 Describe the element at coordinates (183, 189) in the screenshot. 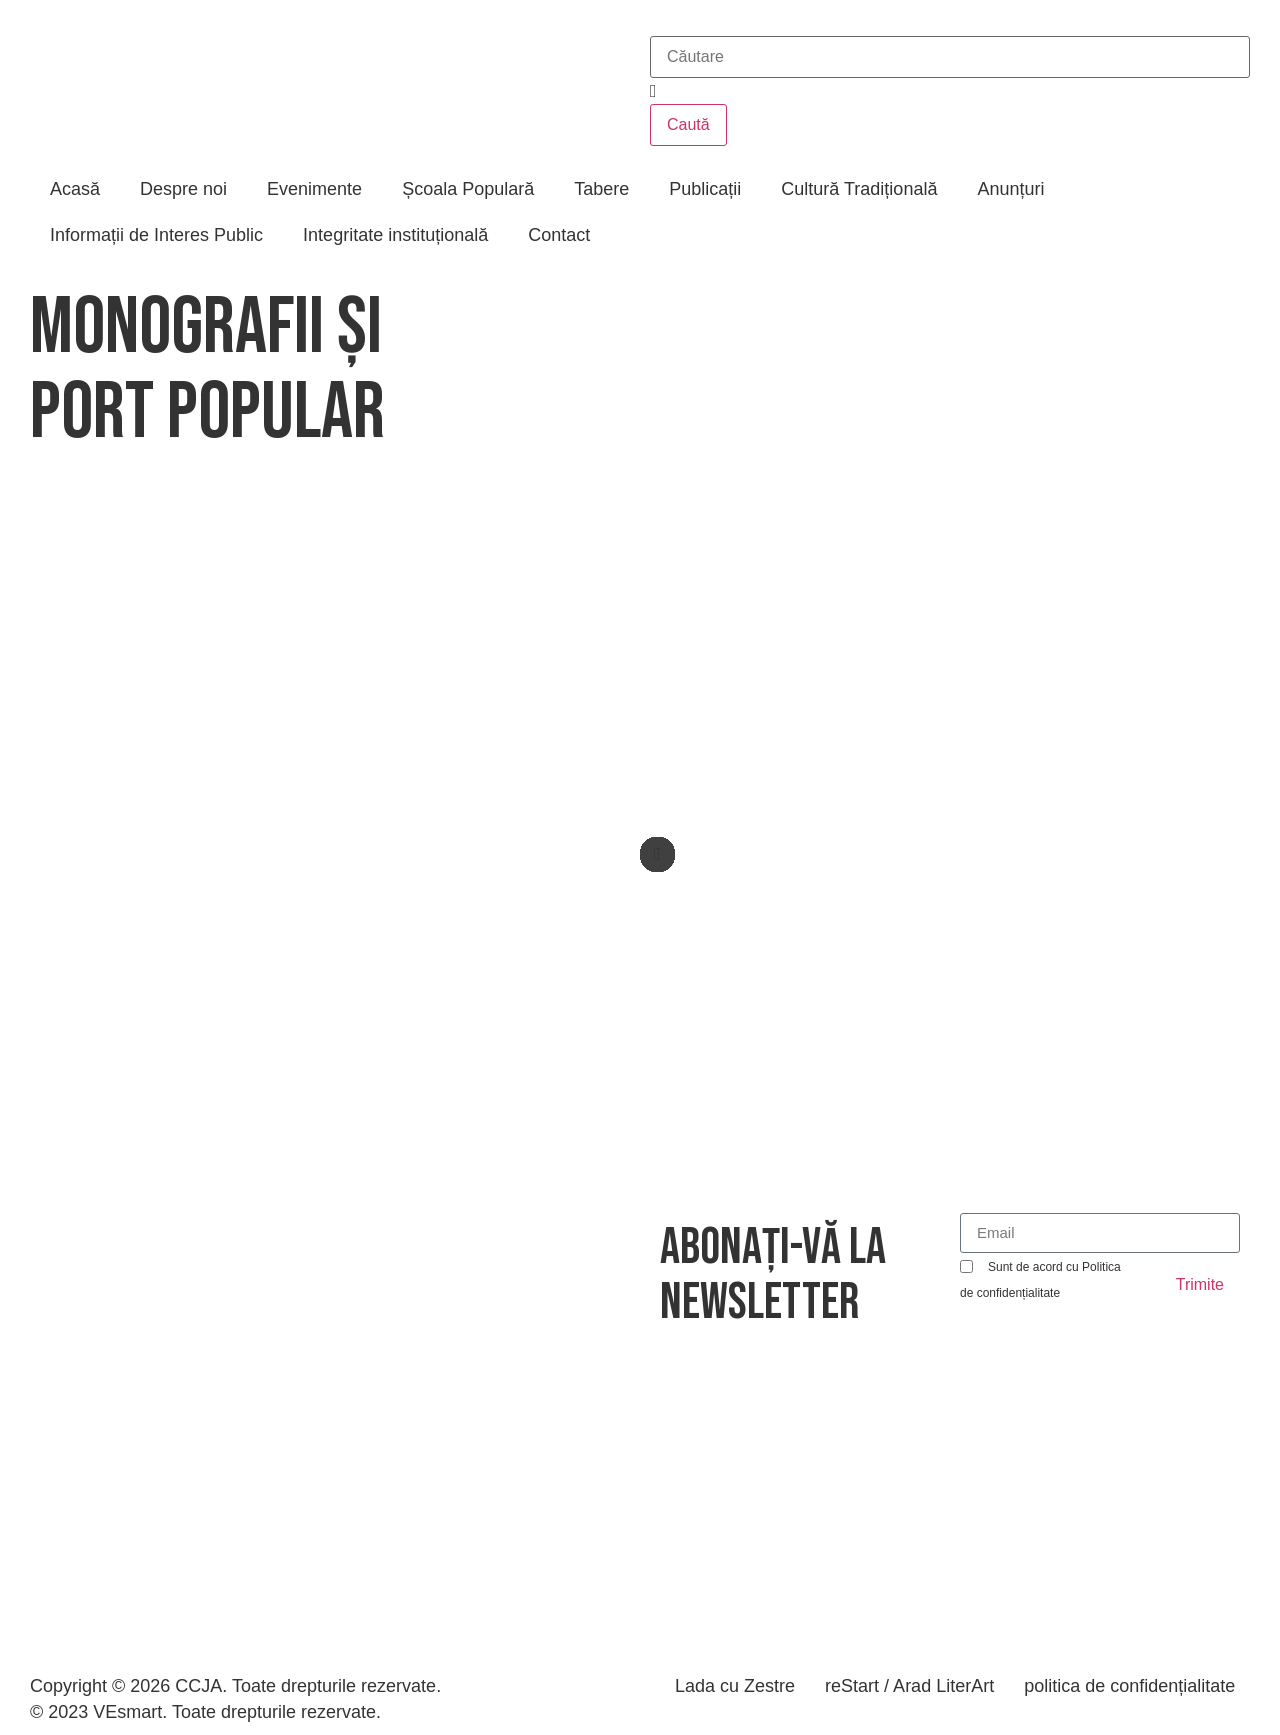

I see `Despre noi` at that location.